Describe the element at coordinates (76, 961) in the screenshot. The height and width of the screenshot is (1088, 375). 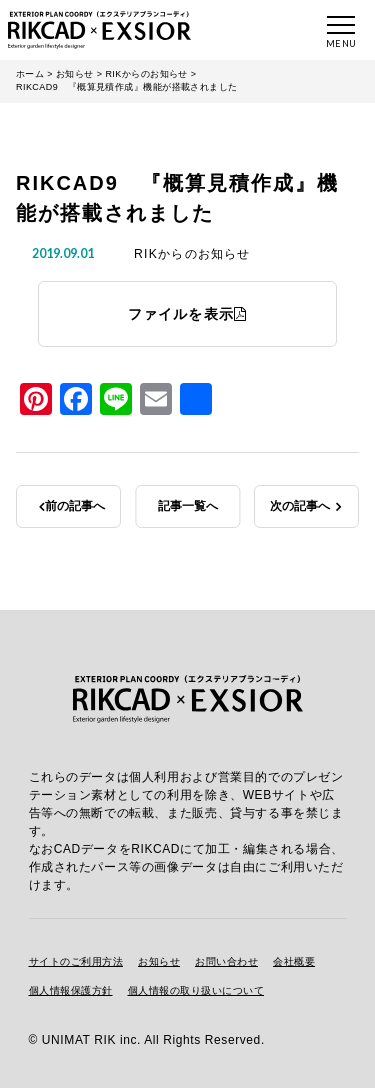
I see `サイトのご利用方法` at that location.